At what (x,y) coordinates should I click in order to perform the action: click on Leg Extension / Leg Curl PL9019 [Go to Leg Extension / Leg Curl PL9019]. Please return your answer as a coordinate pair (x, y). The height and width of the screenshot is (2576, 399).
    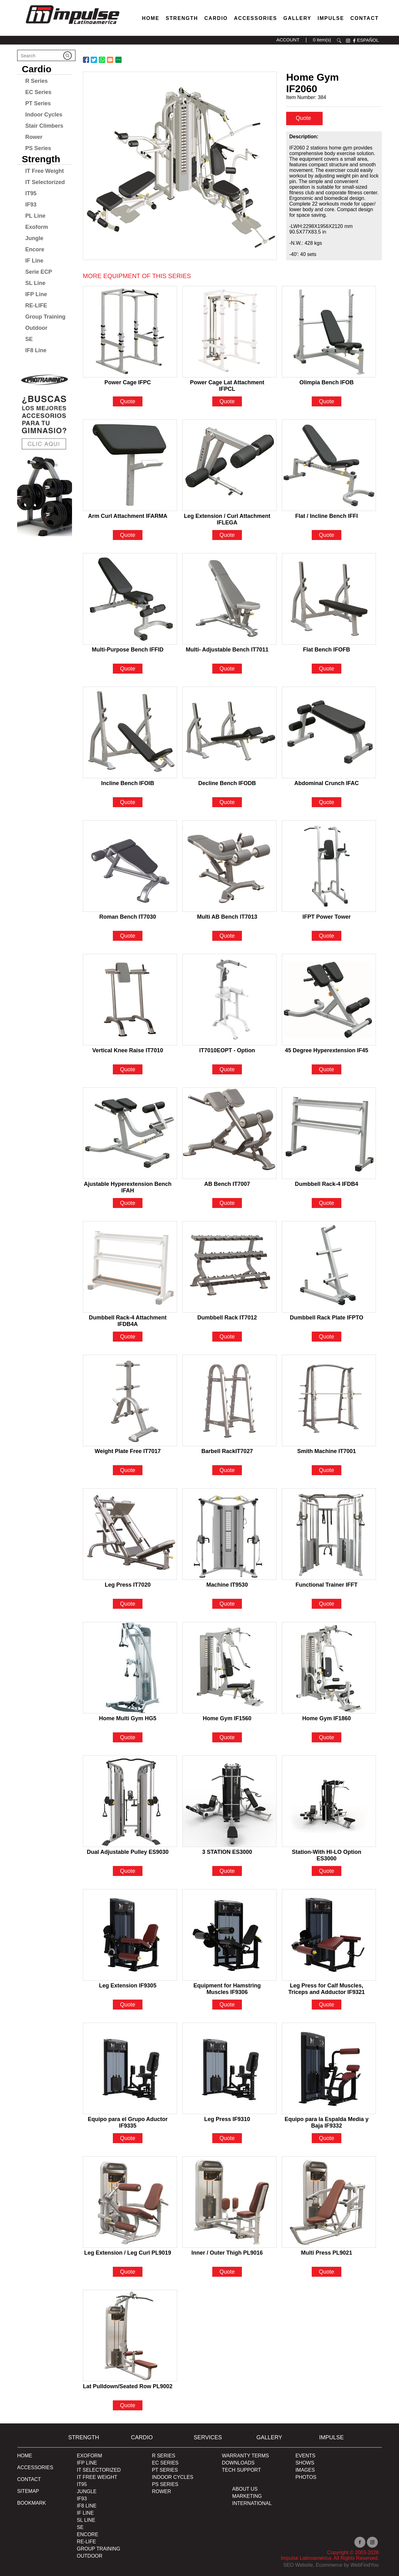
    Looking at the image, I should click on (127, 2253).